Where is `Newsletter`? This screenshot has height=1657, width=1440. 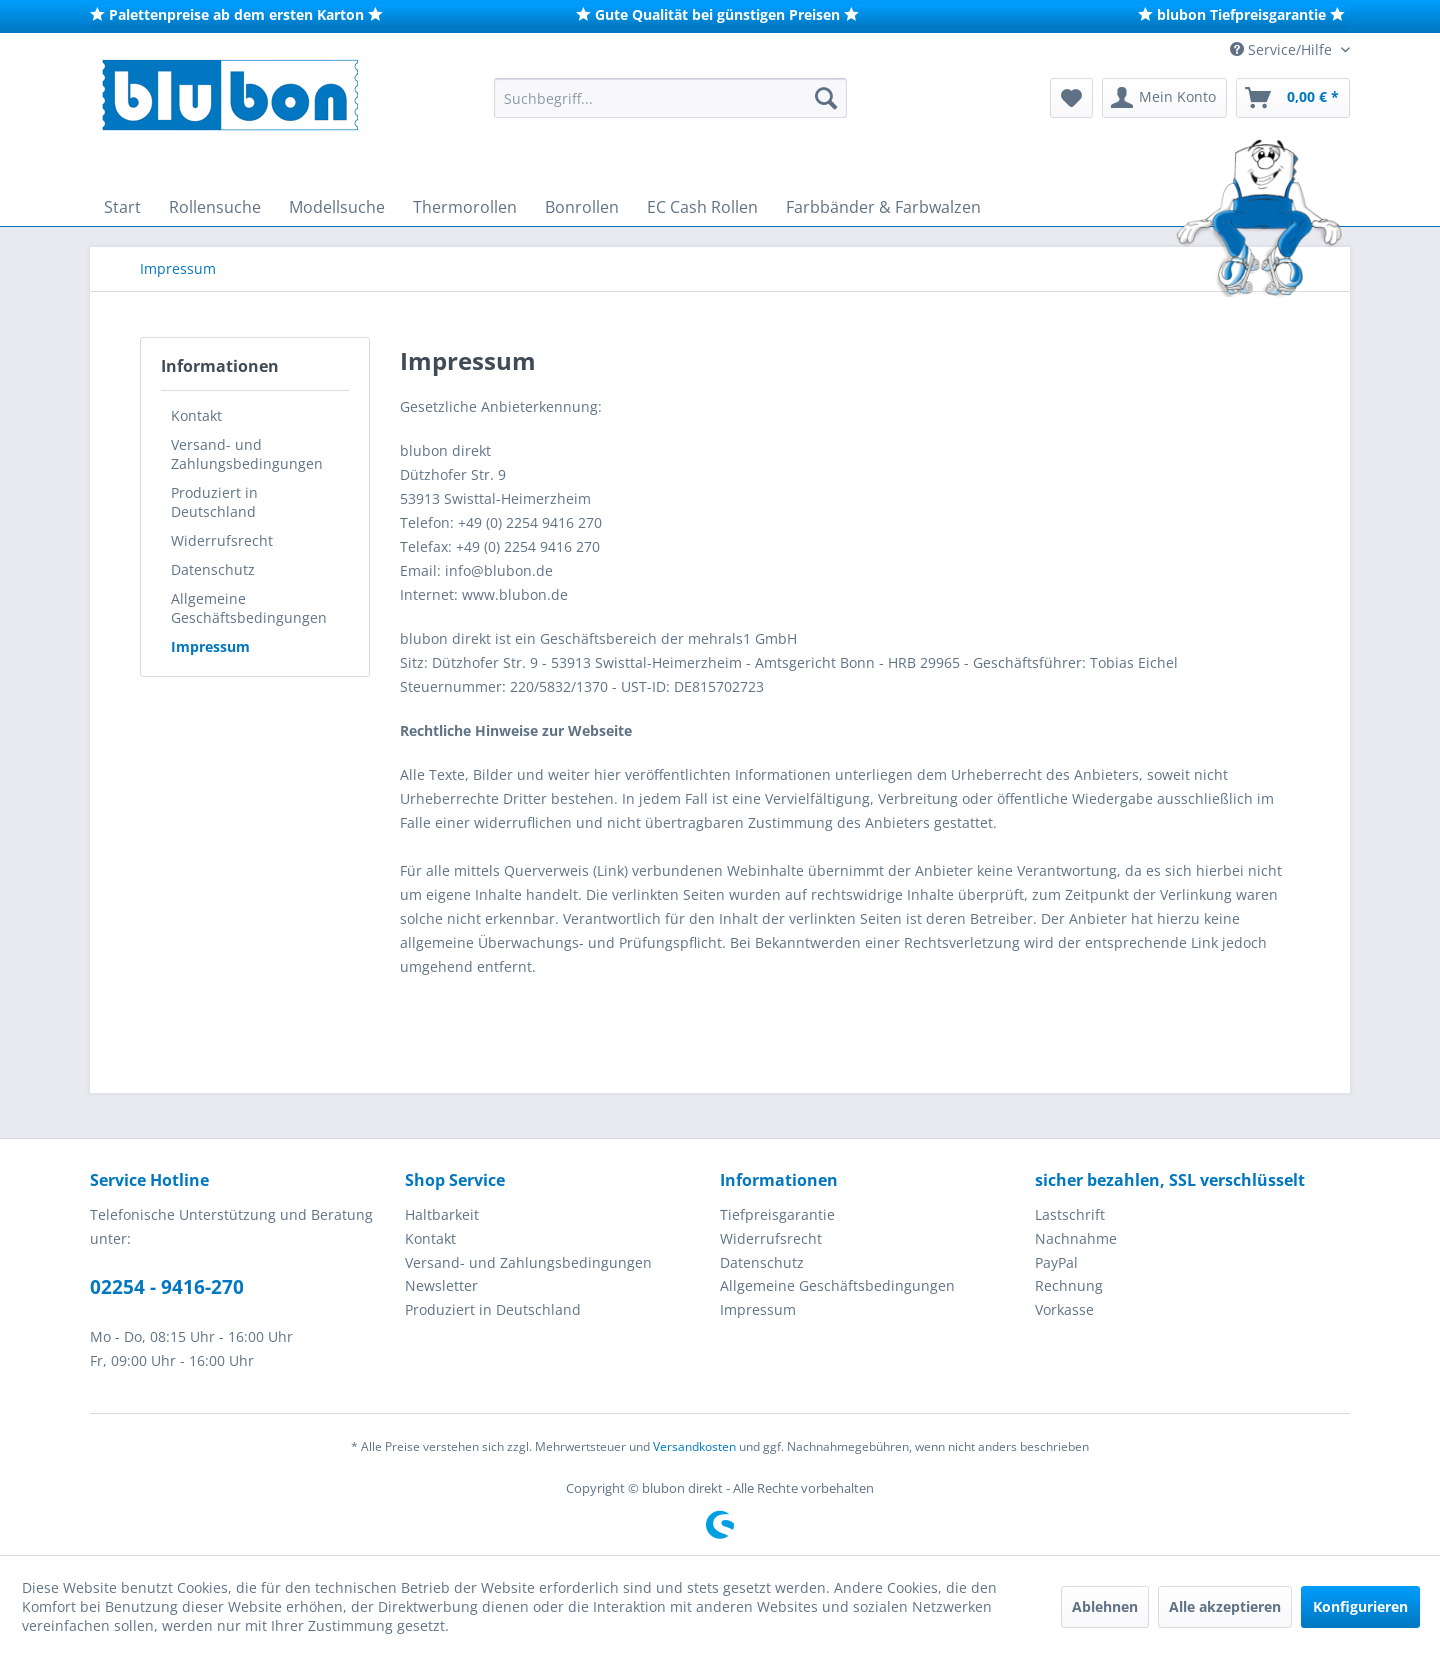
Newsletter is located at coordinates (441, 1285).